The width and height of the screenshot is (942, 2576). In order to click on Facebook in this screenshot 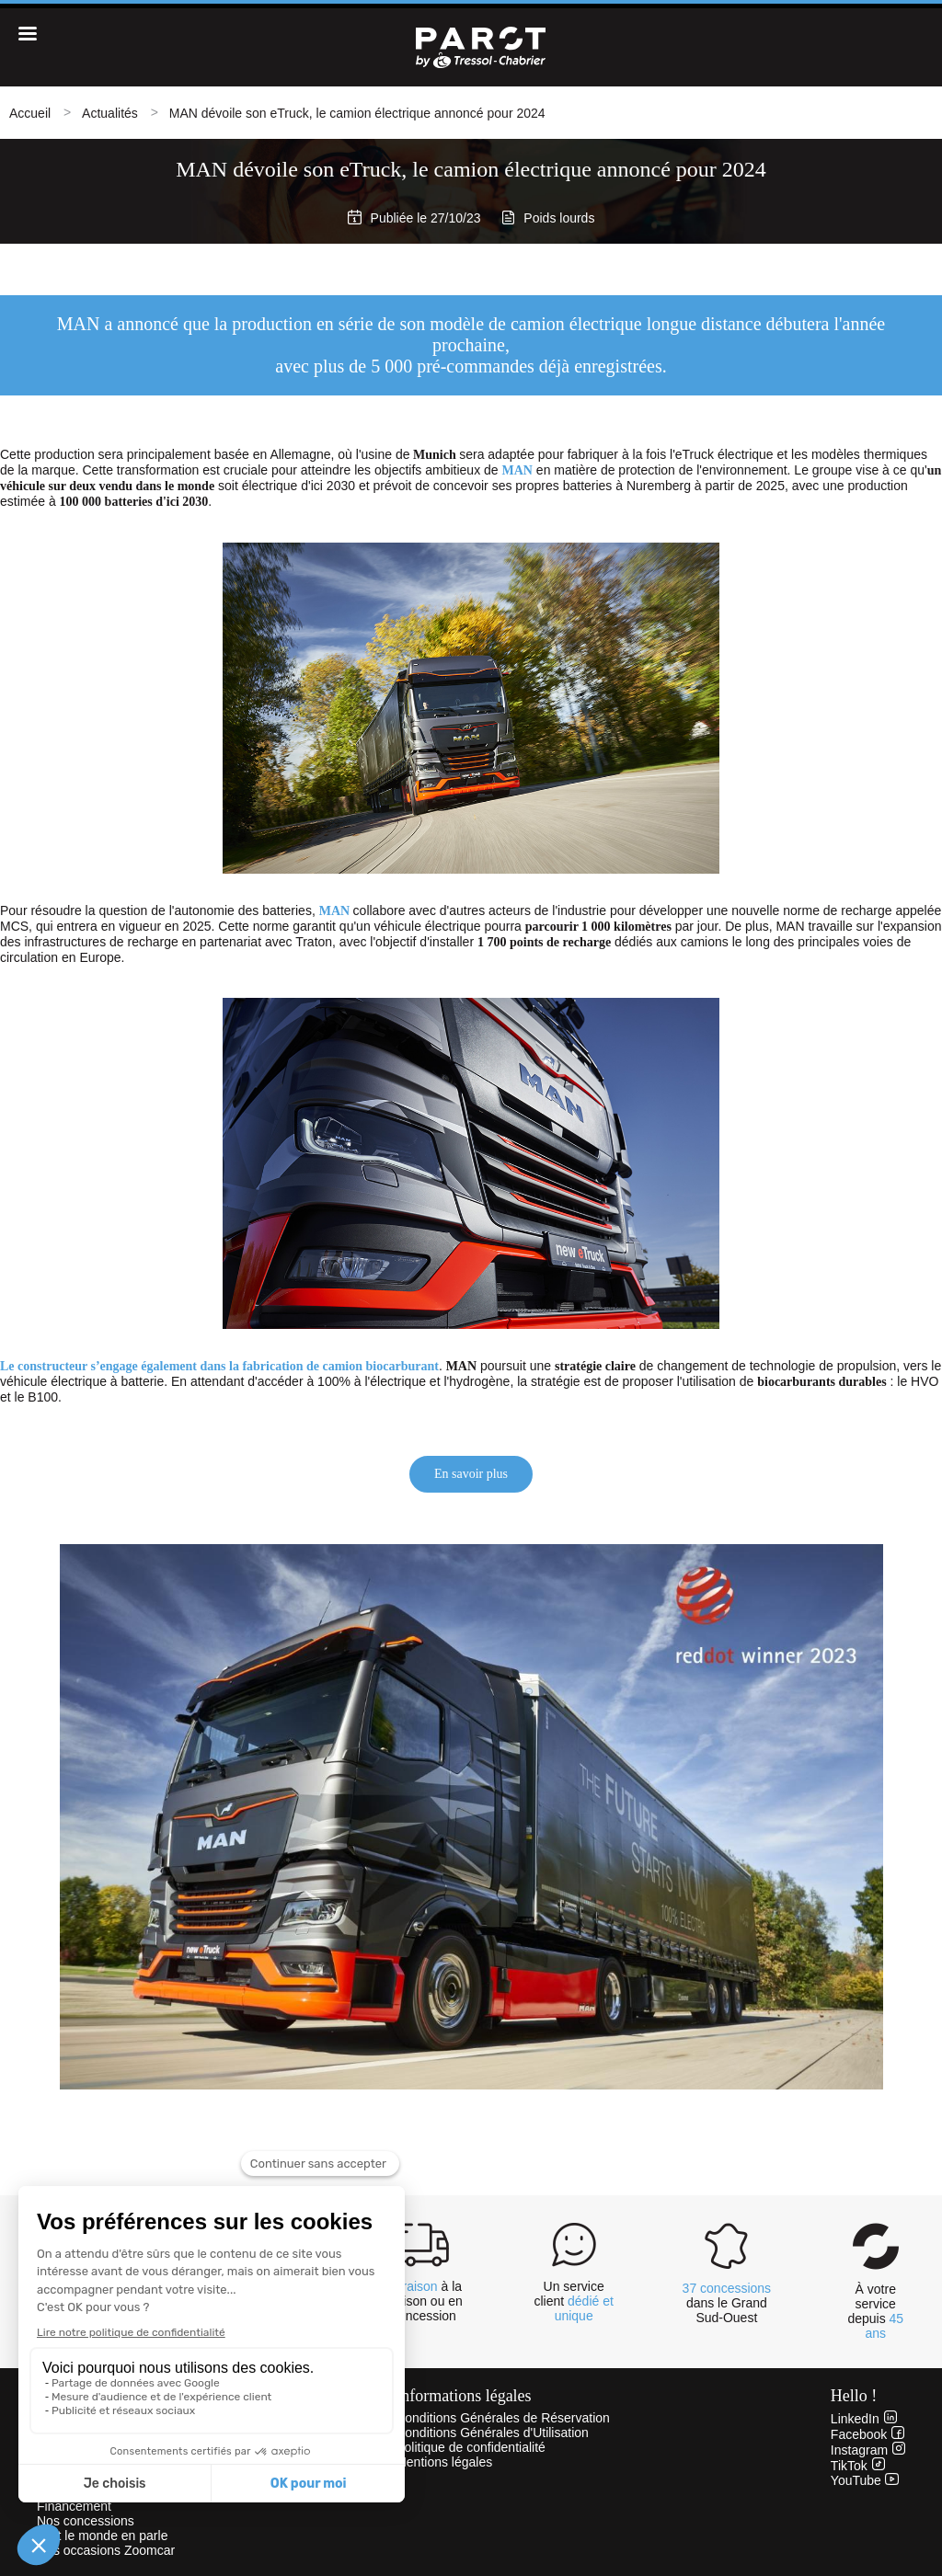, I will do `click(867, 2434)`.